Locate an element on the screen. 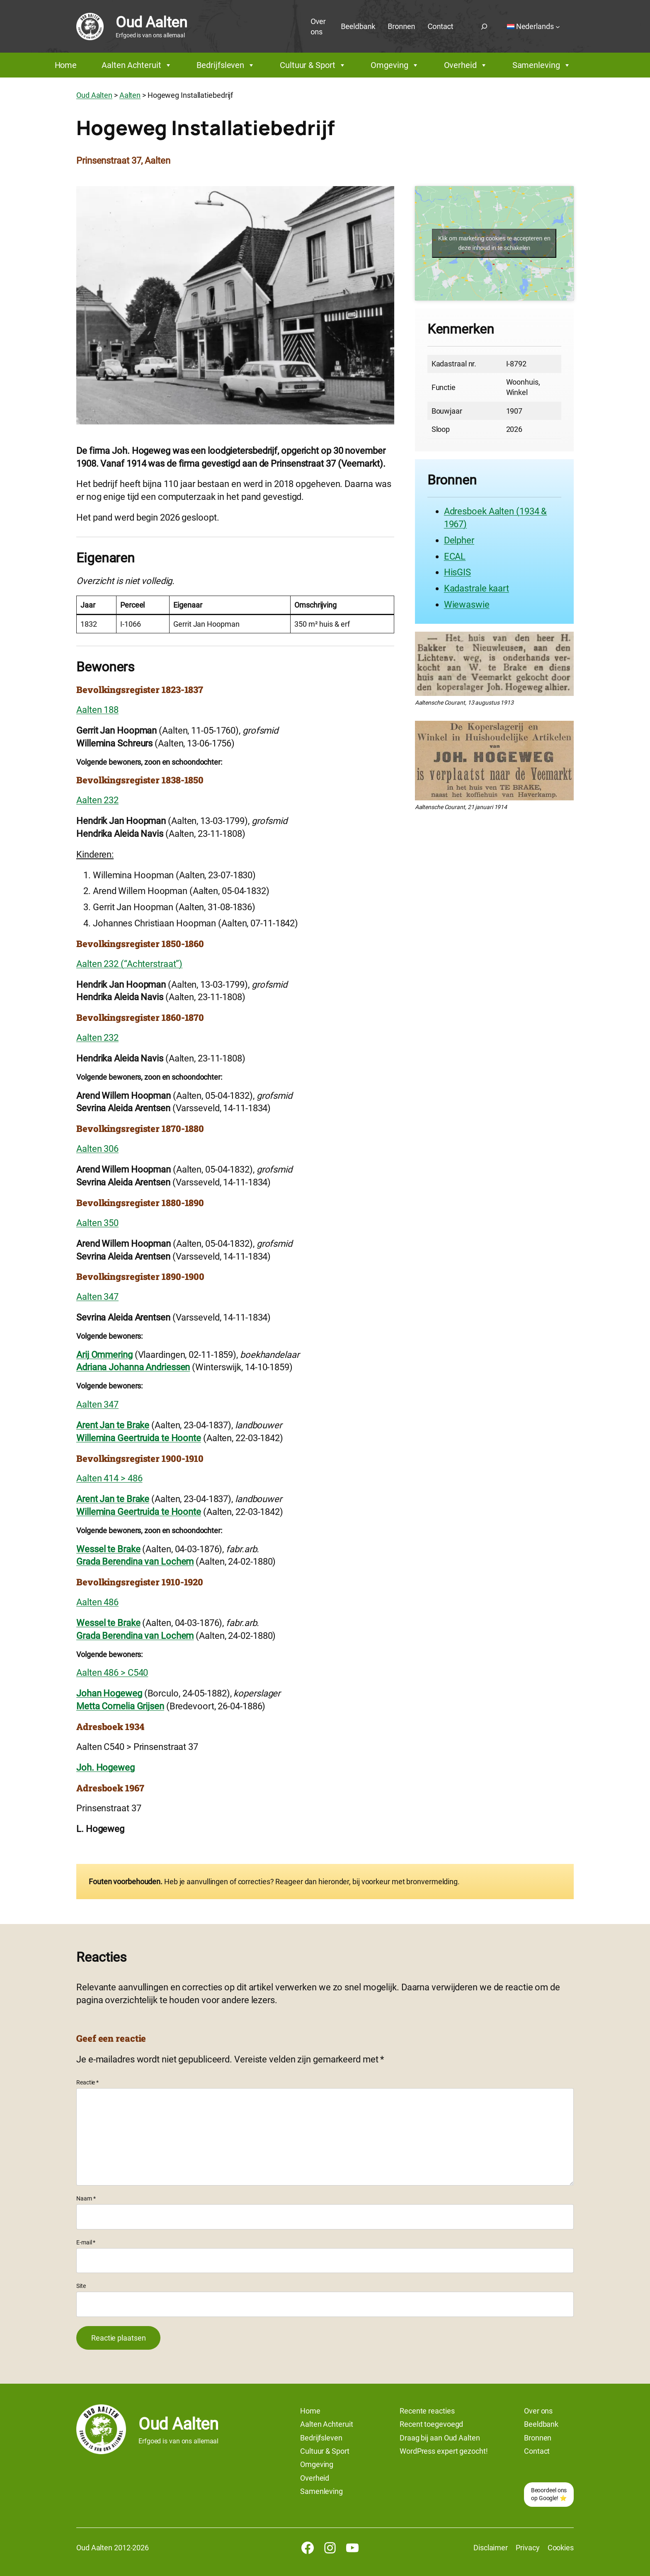 The height and width of the screenshot is (2576, 650). Naam is located at coordinates (85, 2198).